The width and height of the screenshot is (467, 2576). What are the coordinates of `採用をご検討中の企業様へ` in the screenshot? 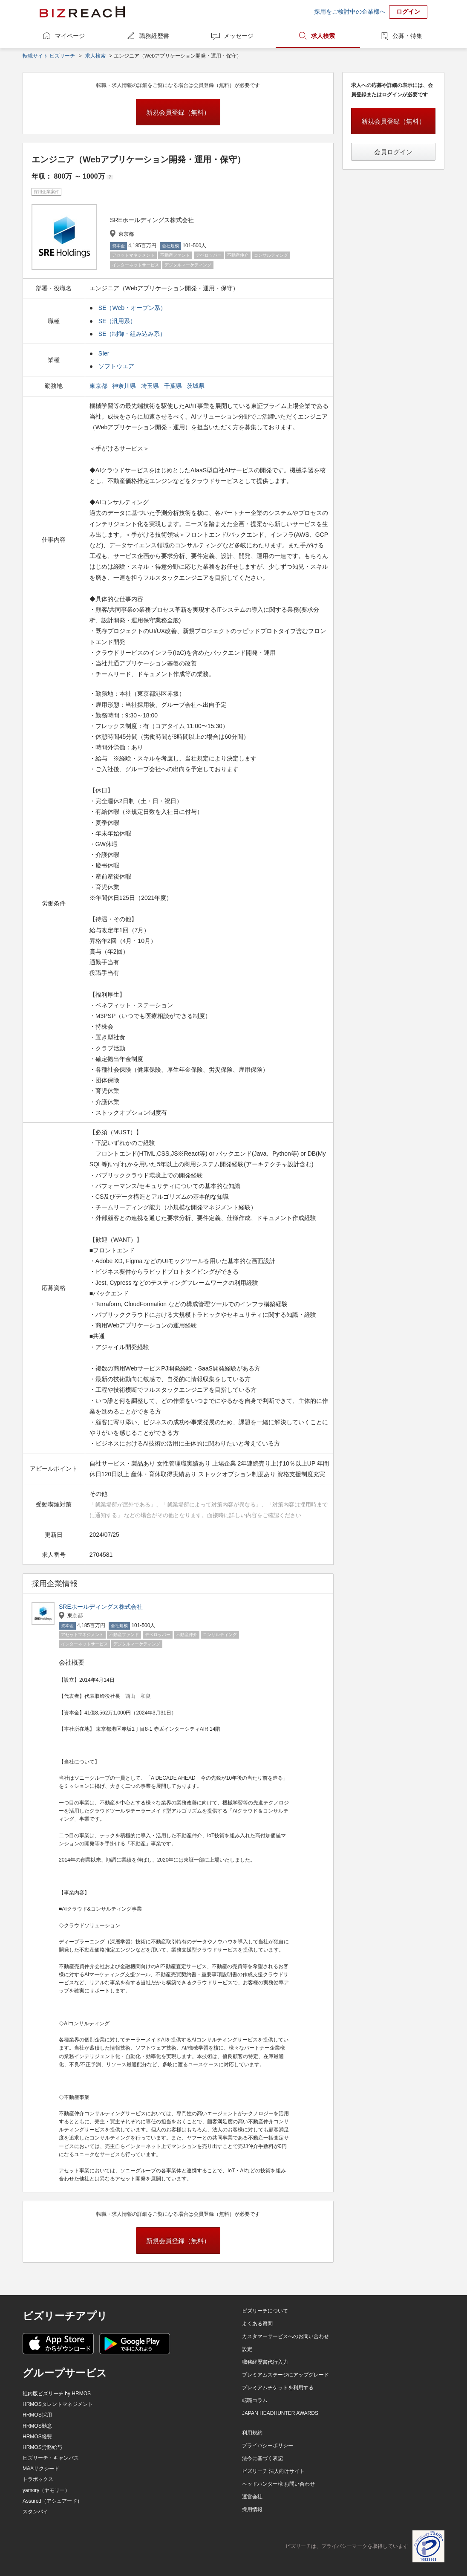 It's located at (350, 11).